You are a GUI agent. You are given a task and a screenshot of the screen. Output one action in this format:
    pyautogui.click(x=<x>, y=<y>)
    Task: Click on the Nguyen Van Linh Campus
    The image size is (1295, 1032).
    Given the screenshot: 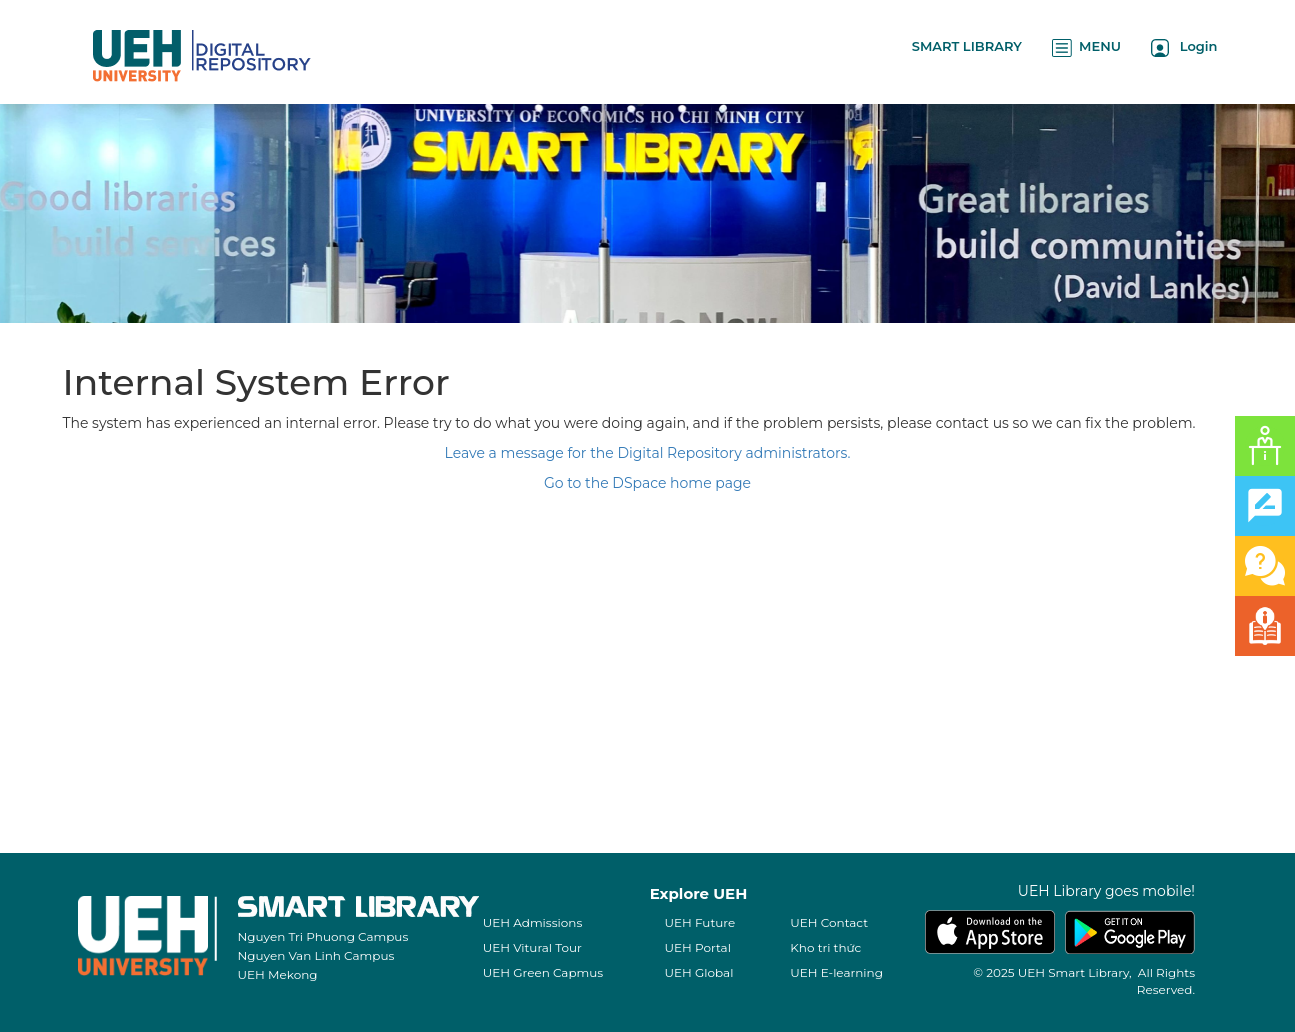 What is the action you would take?
    pyautogui.click(x=316, y=955)
    